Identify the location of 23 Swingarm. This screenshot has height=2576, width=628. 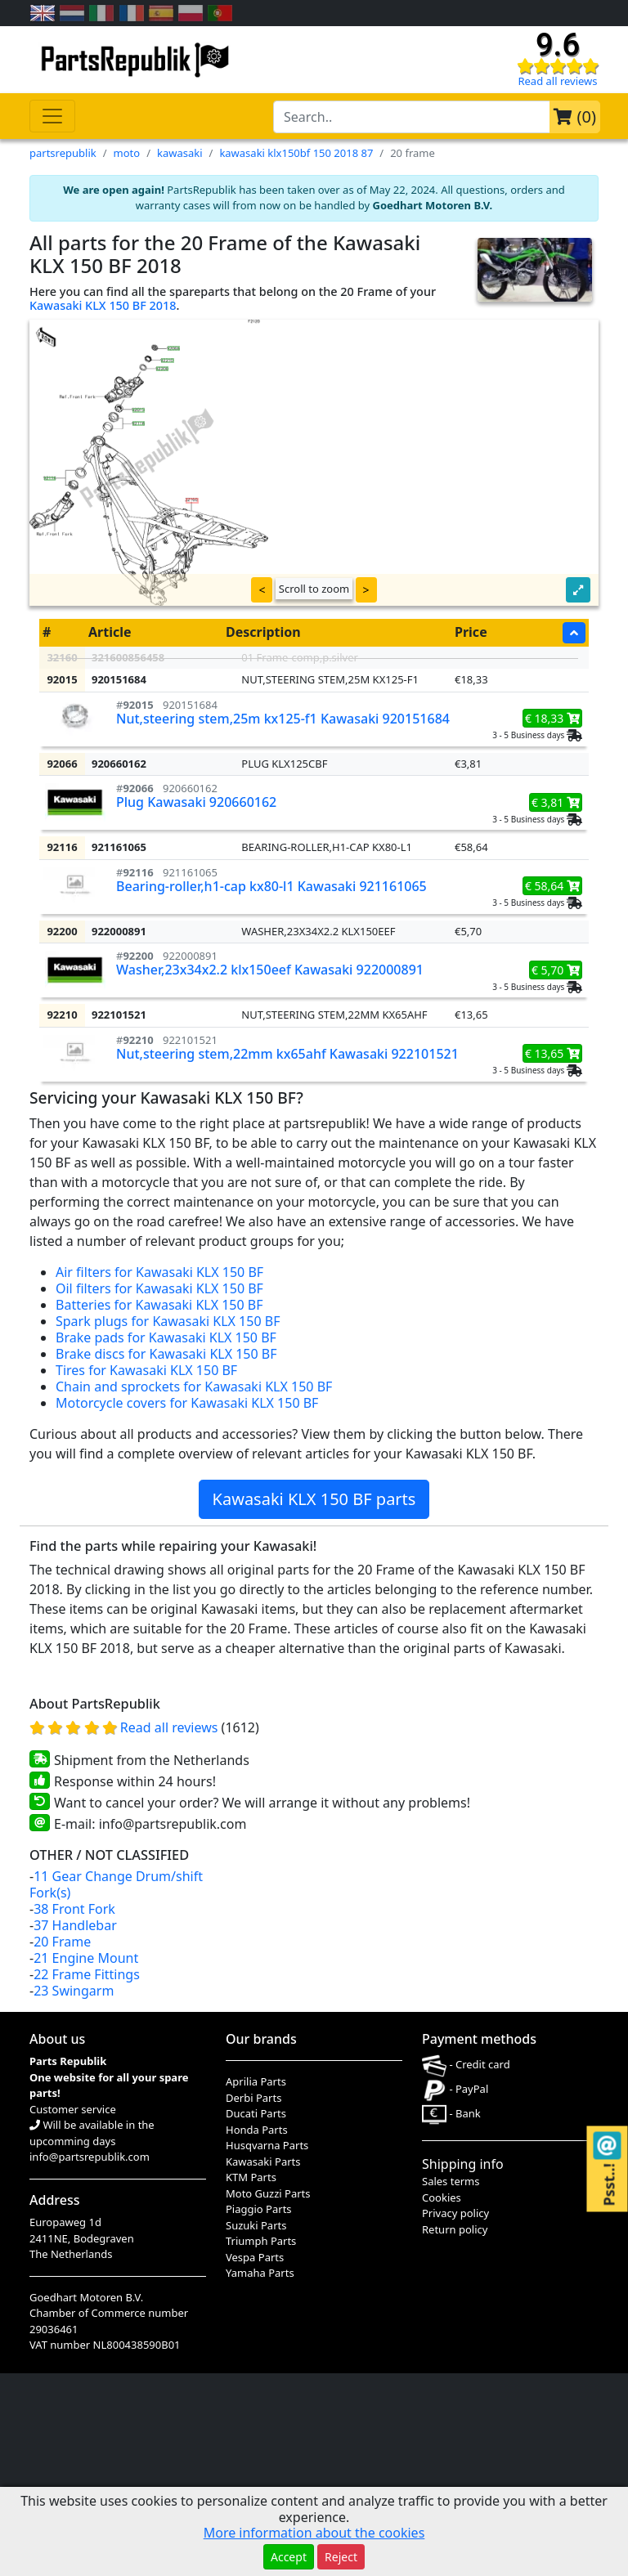
(74, 1991).